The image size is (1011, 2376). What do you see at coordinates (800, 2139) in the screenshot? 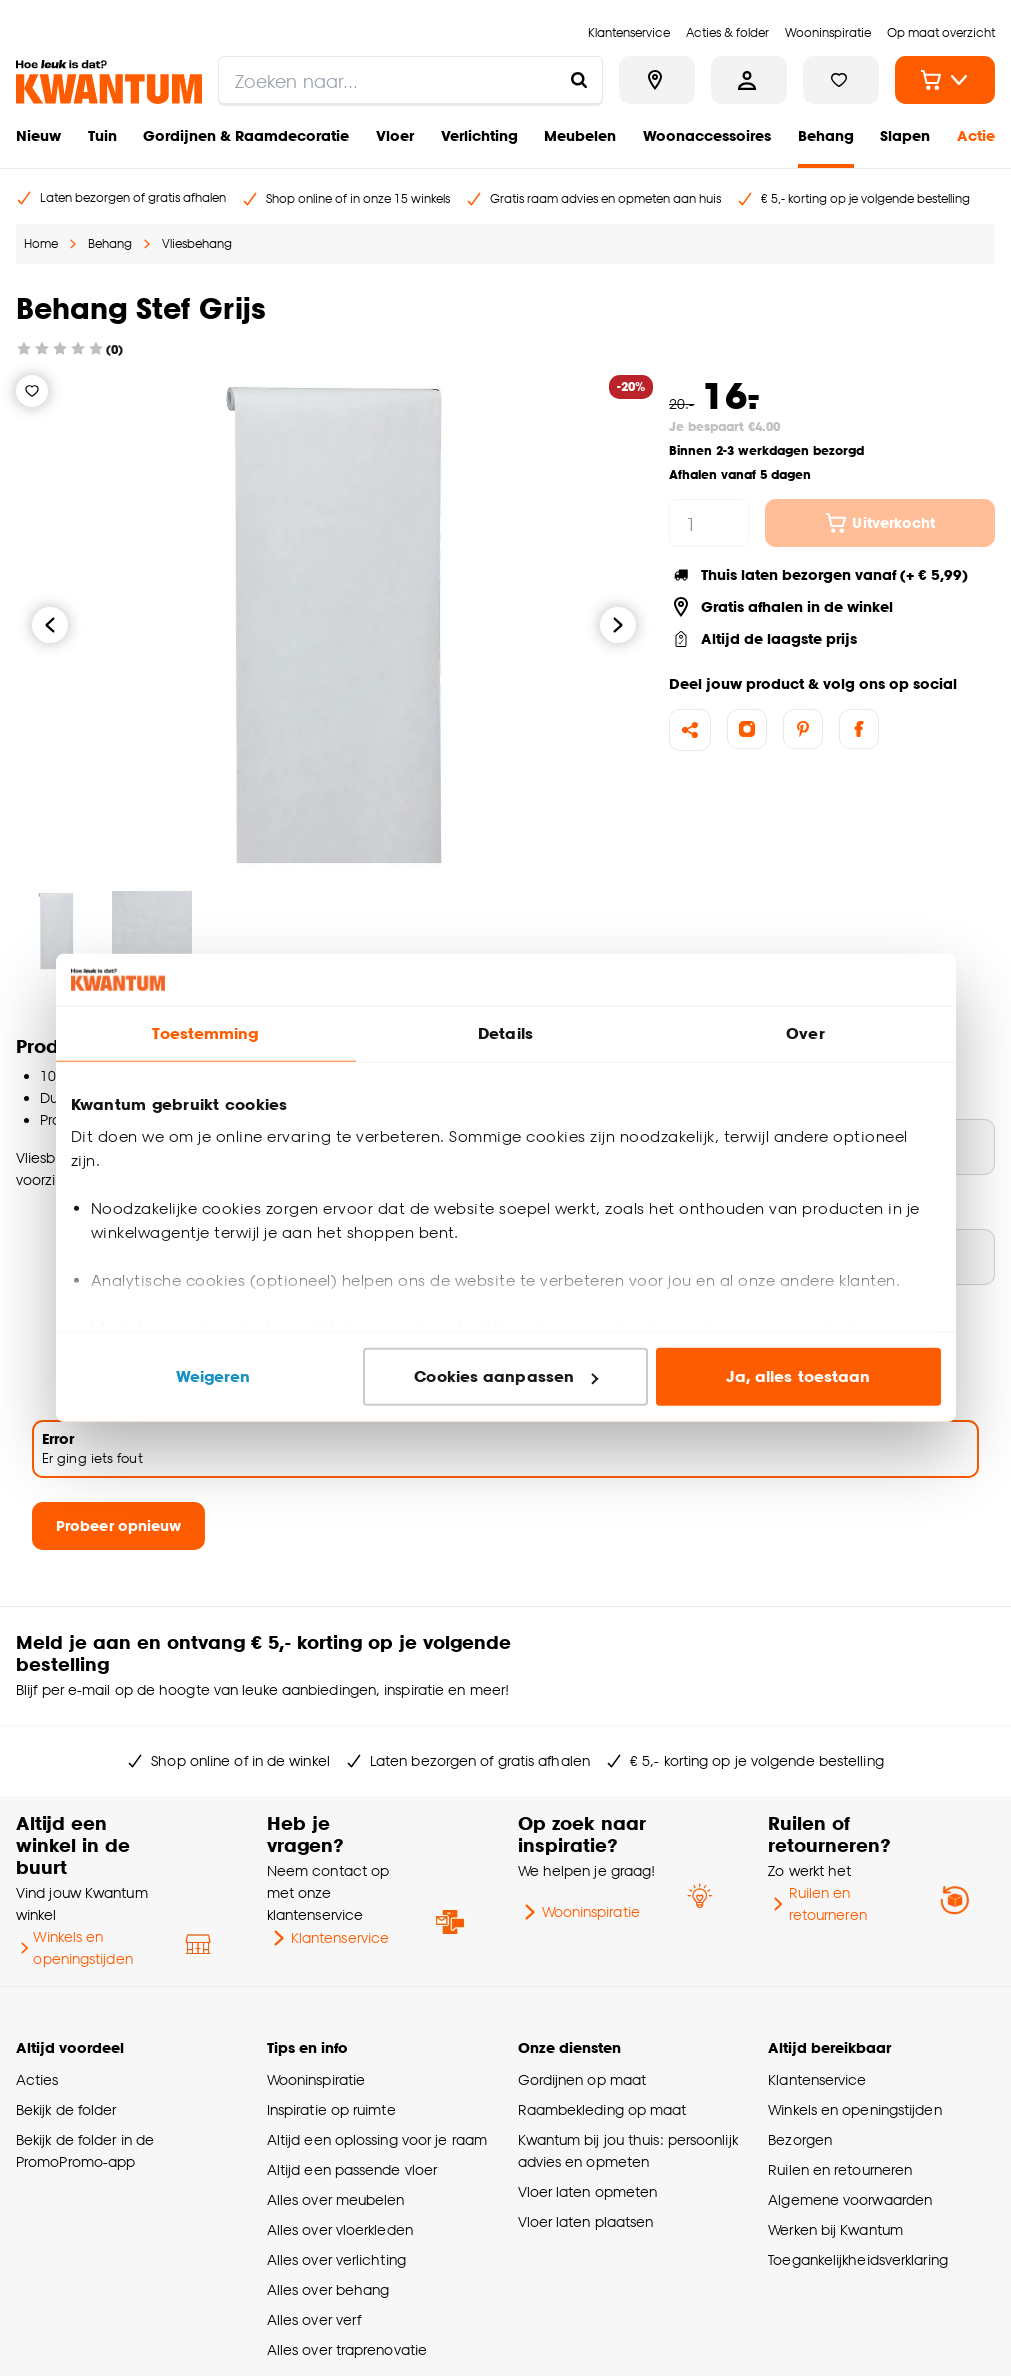
I see `Bezorgen` at bounding box center [800, 2139].